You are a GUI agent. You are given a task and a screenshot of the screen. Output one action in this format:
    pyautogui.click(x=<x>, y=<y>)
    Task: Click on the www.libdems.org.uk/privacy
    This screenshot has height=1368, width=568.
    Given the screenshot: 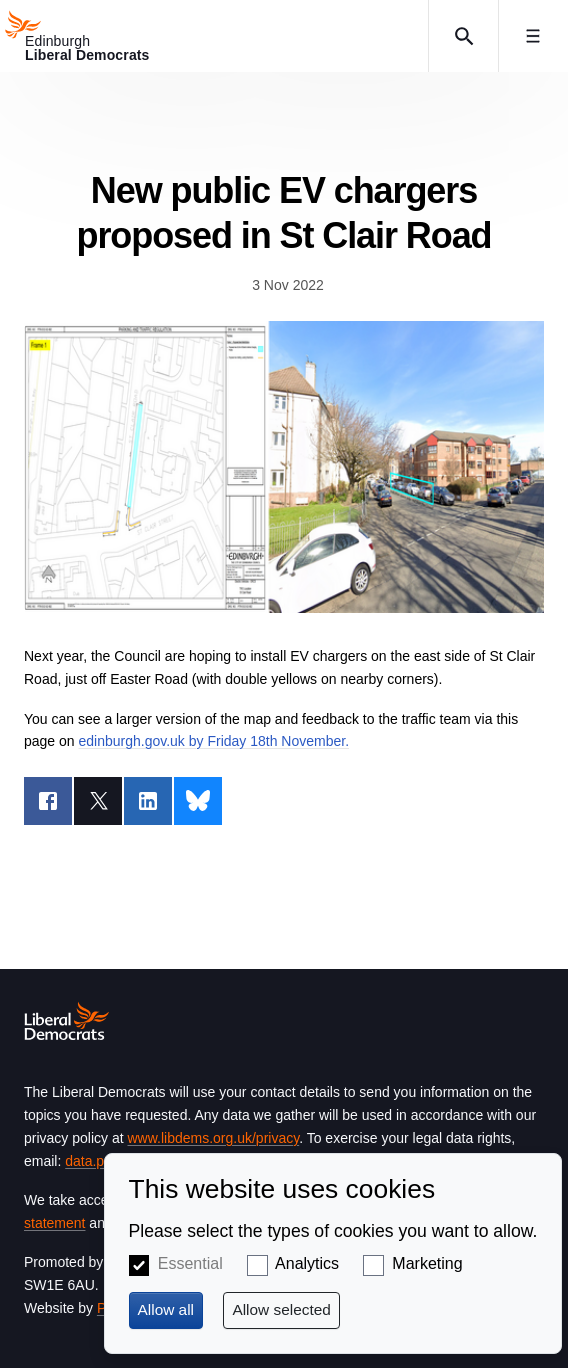 What is the action you would take?
    pyautogui.click(x=213, y=1138)
    